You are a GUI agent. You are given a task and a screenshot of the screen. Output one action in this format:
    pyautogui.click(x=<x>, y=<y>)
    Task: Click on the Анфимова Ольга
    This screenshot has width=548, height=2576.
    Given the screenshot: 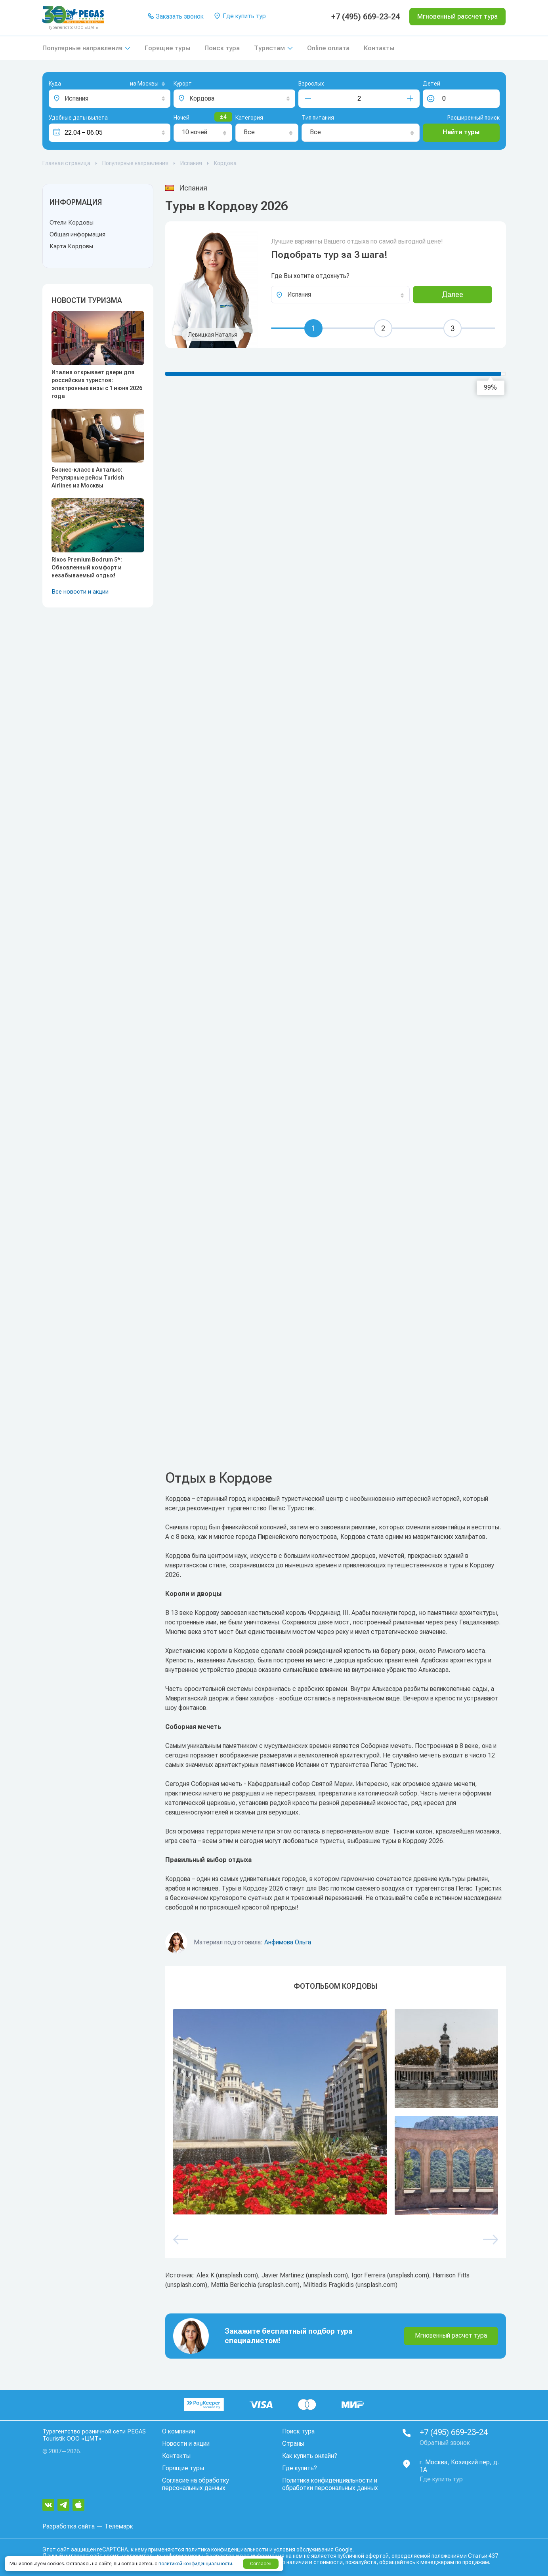 What is the action you would take?
    pyautogui.click(x=287, y=1942)
    